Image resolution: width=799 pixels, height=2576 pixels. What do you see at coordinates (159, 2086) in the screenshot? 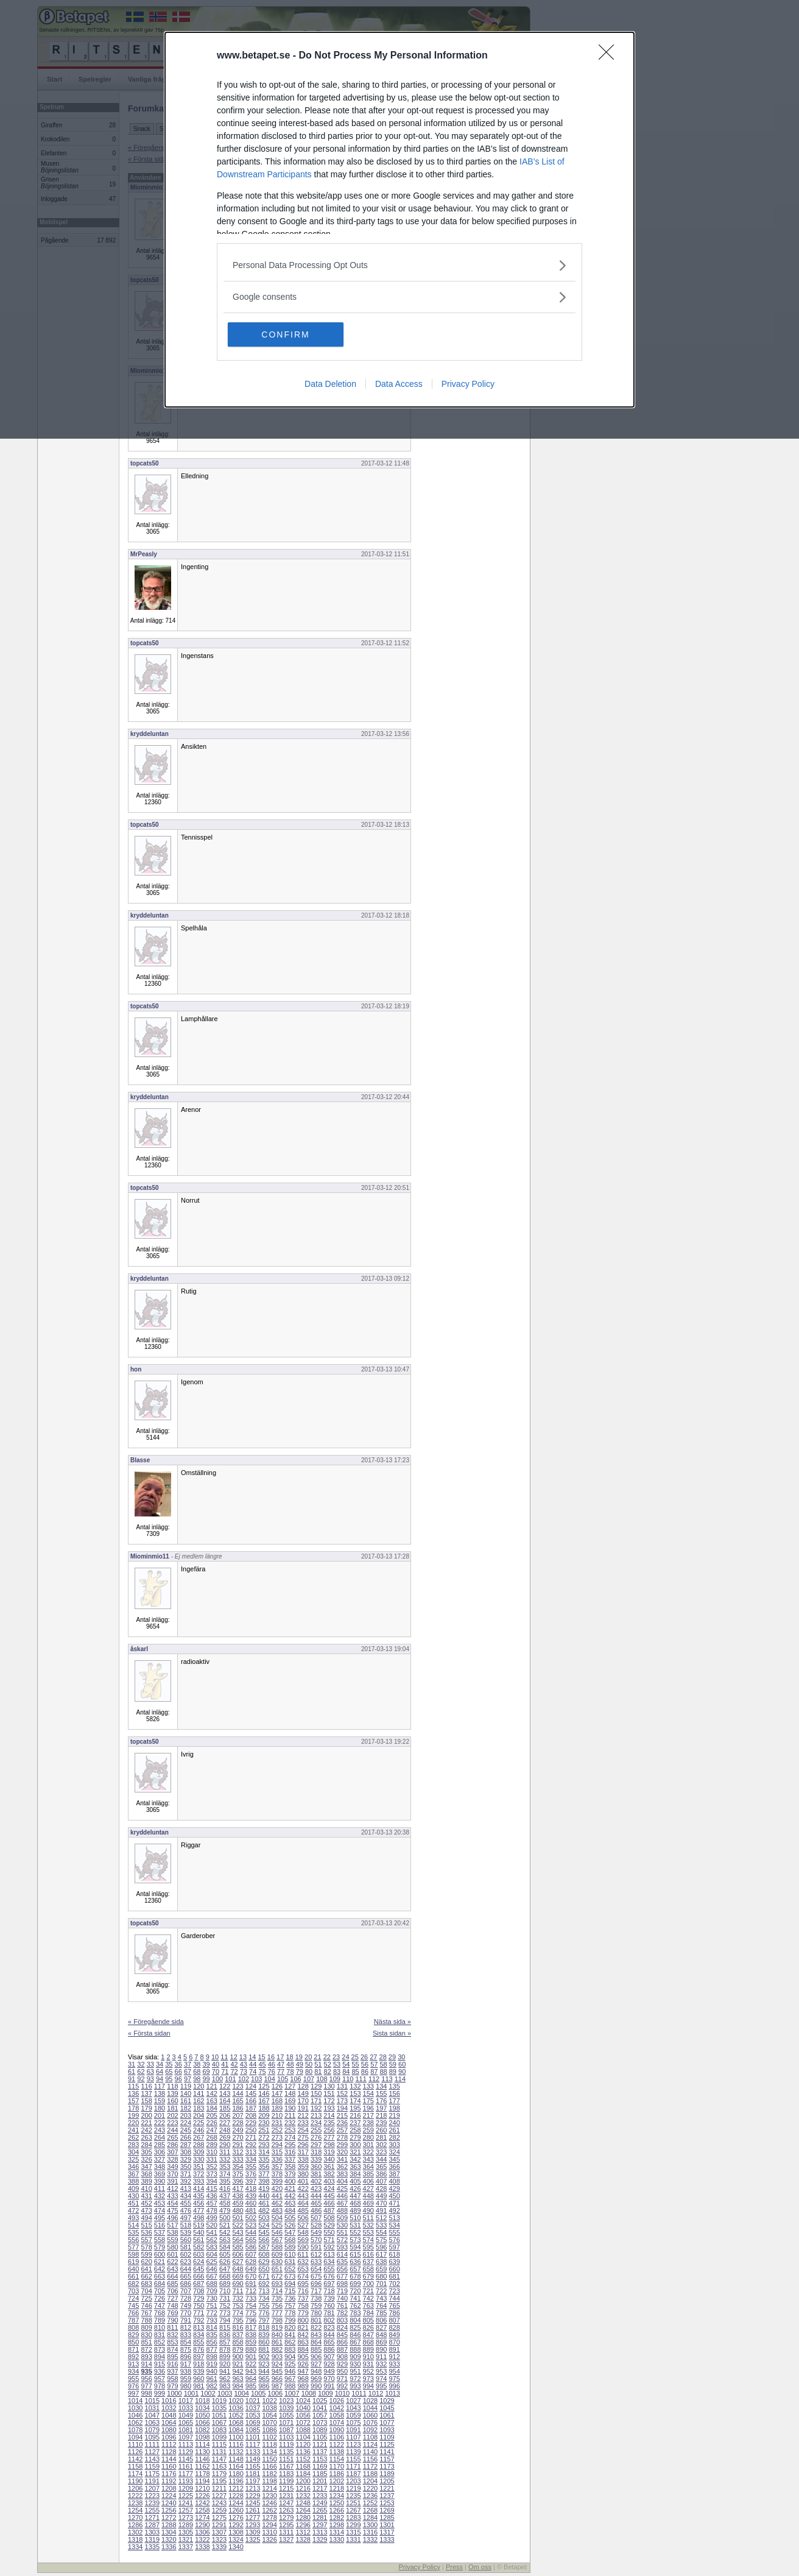
I see `117` at bounding box center [159, 2086].